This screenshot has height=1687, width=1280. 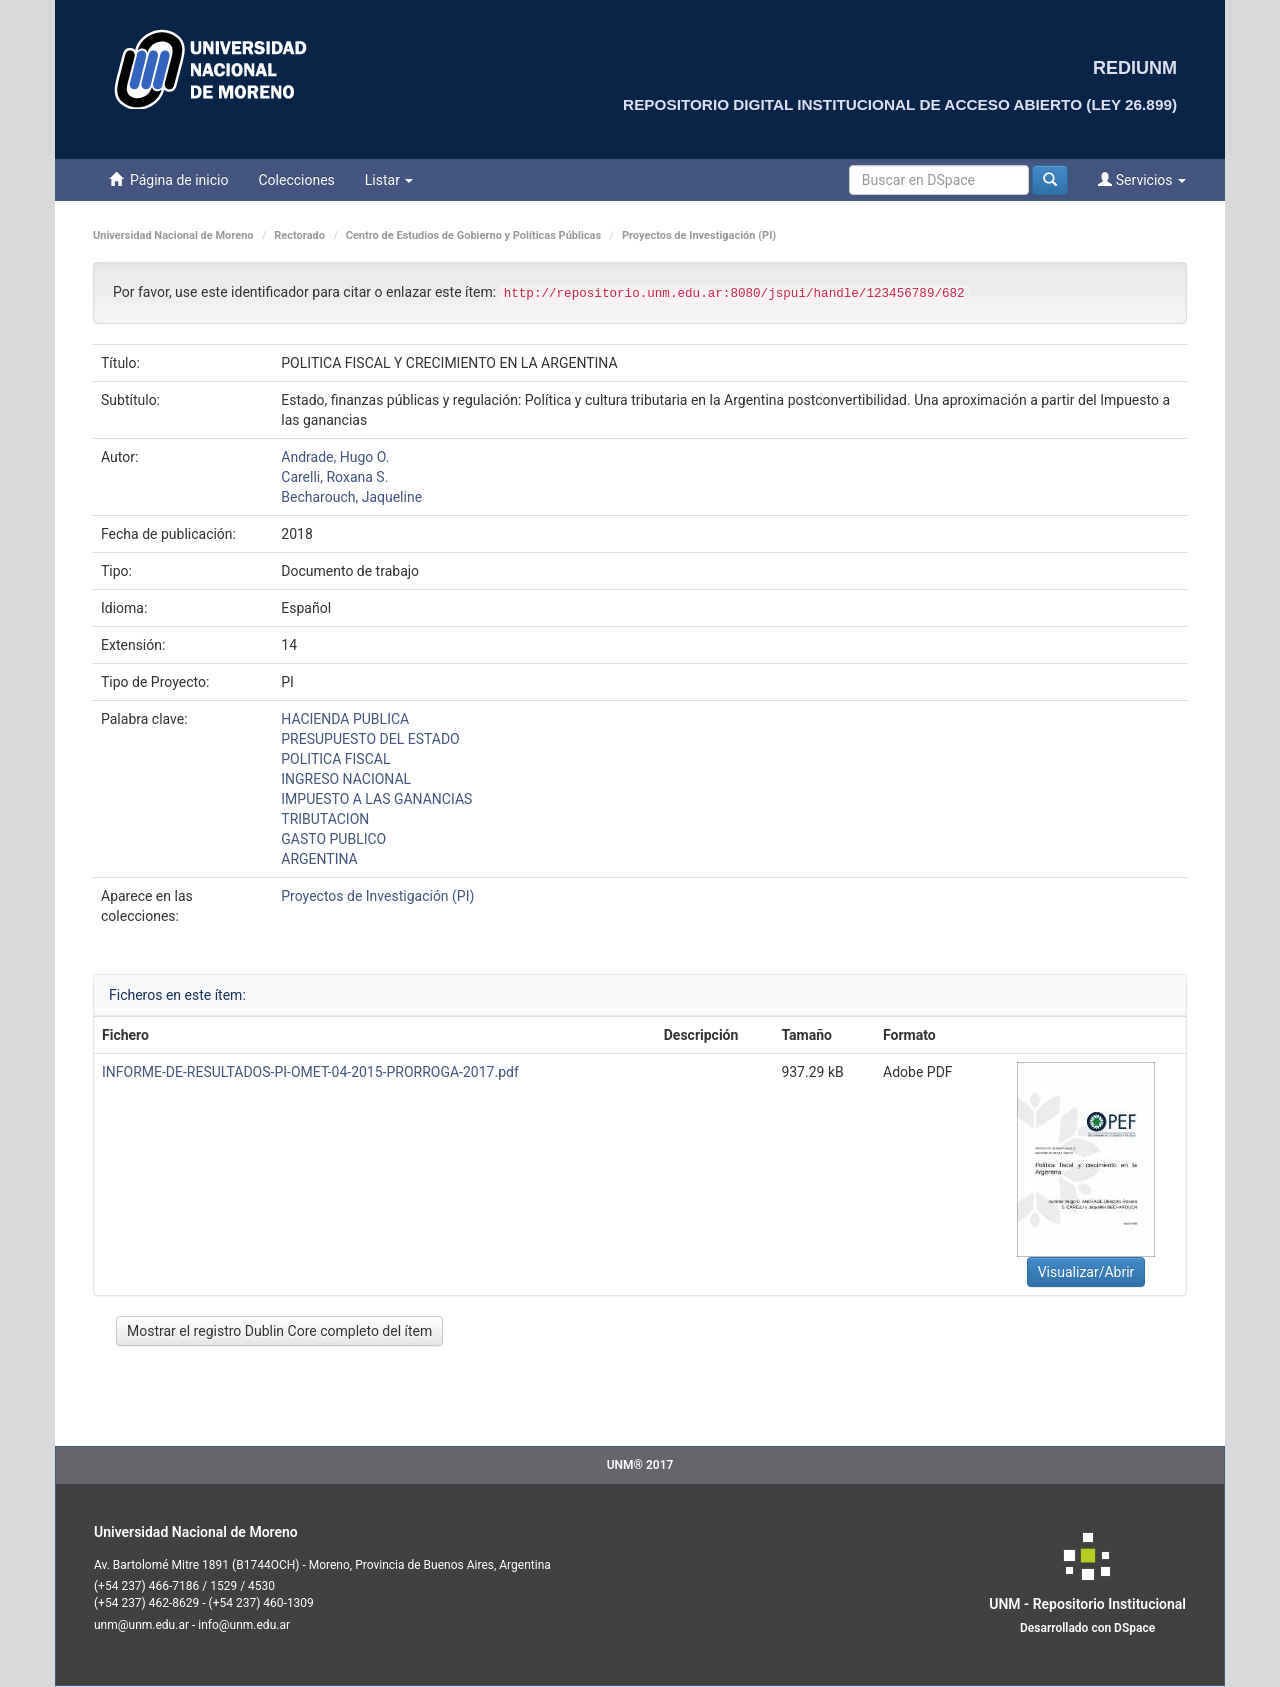 What do you see at coordinates (346, 779) in the screenshot?
I see `INGRESO NACIONAL` at bounding box center [346, 779].